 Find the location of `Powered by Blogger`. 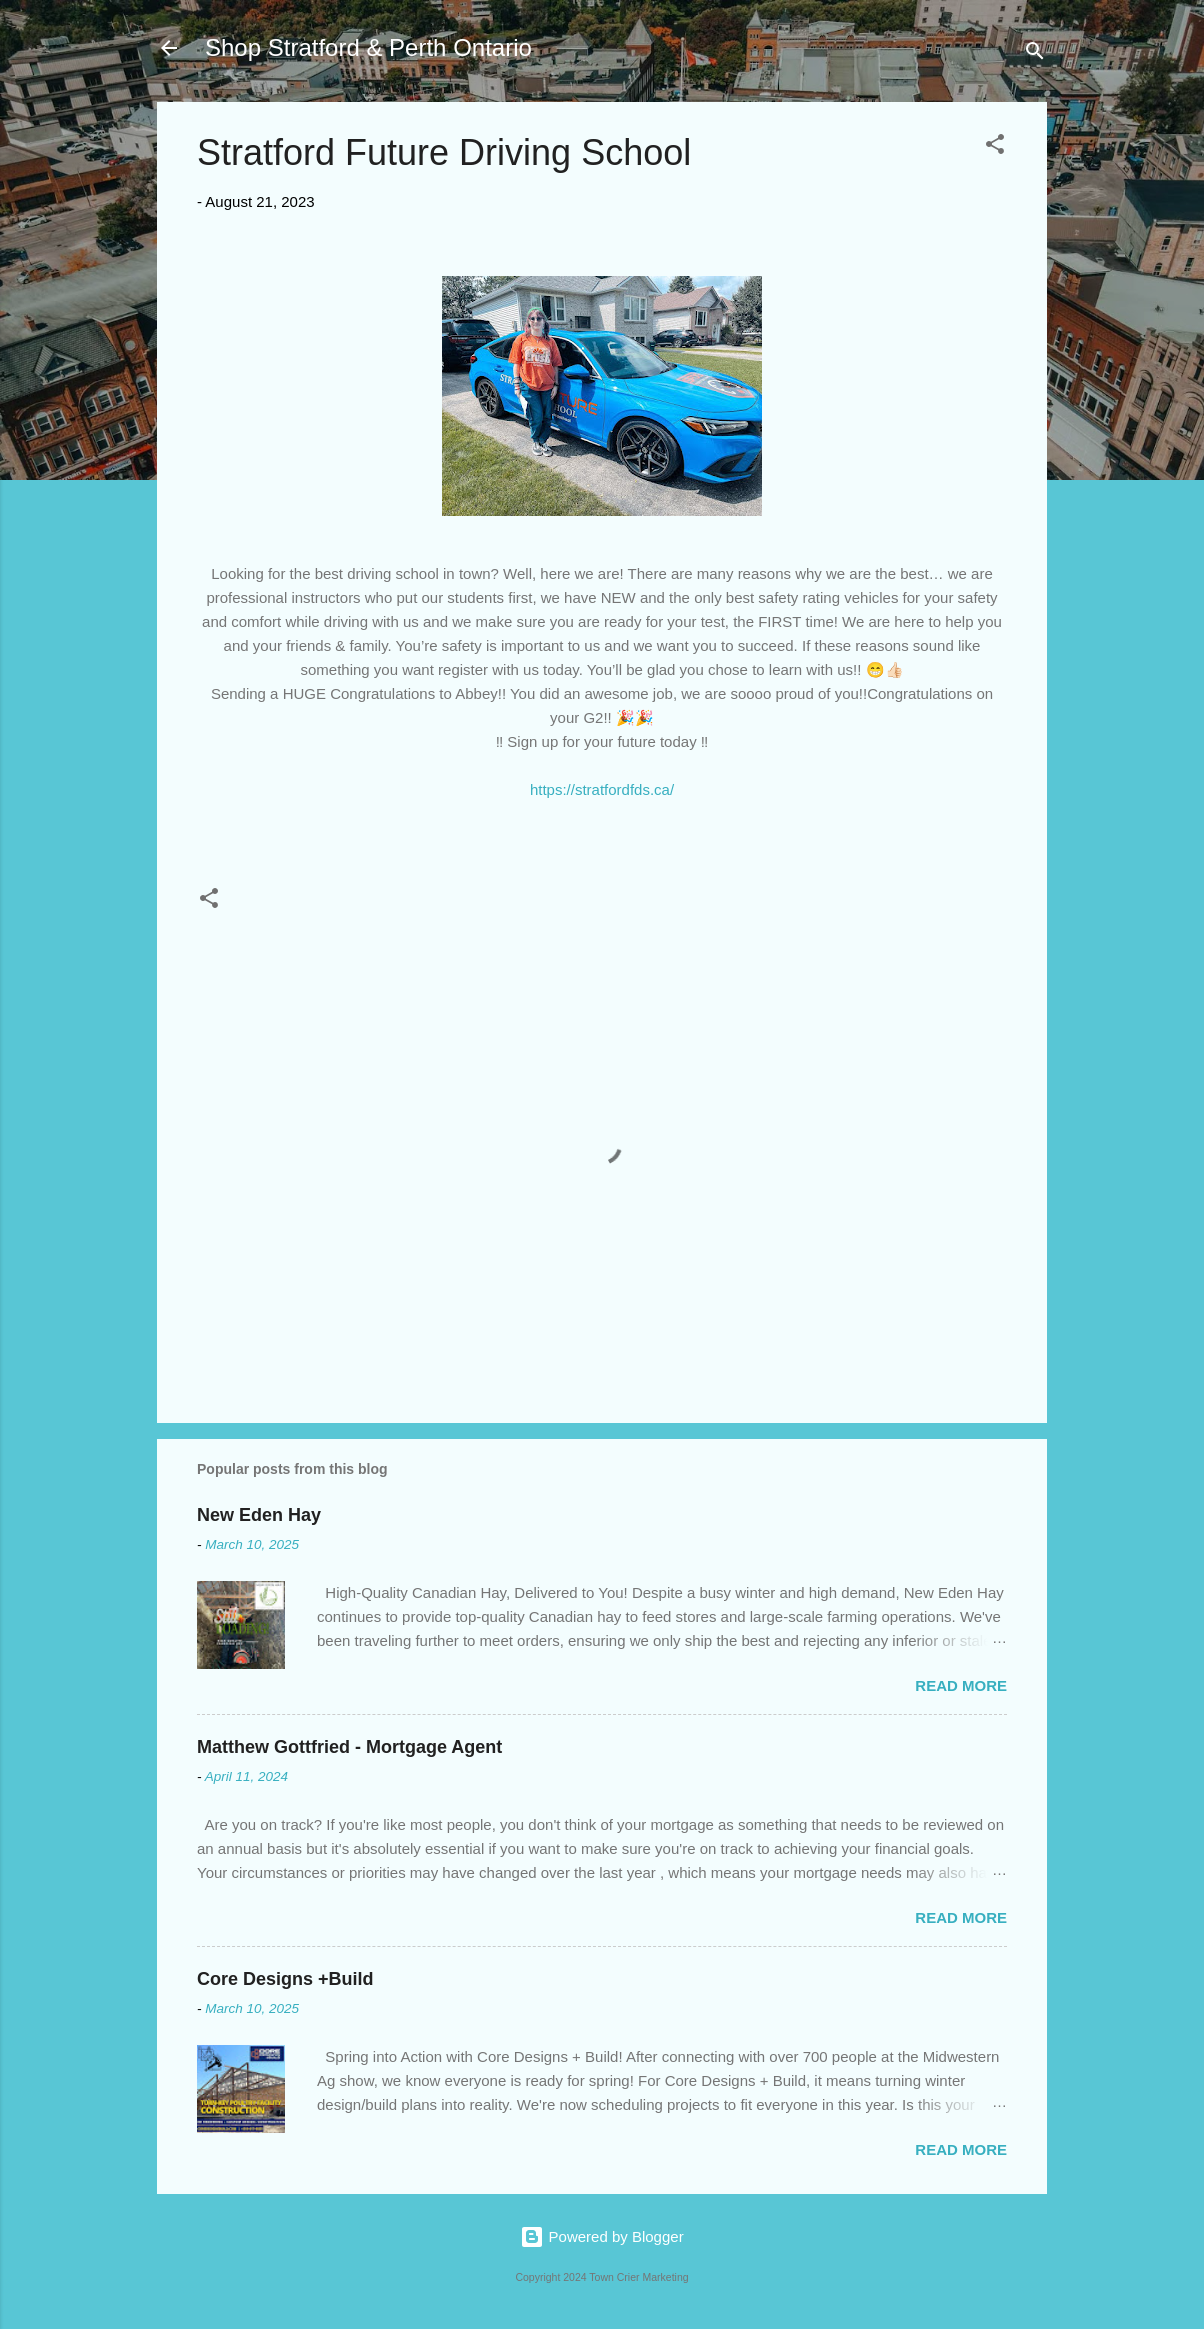

Powered by Blogger is located at coordinates (601, 2236).